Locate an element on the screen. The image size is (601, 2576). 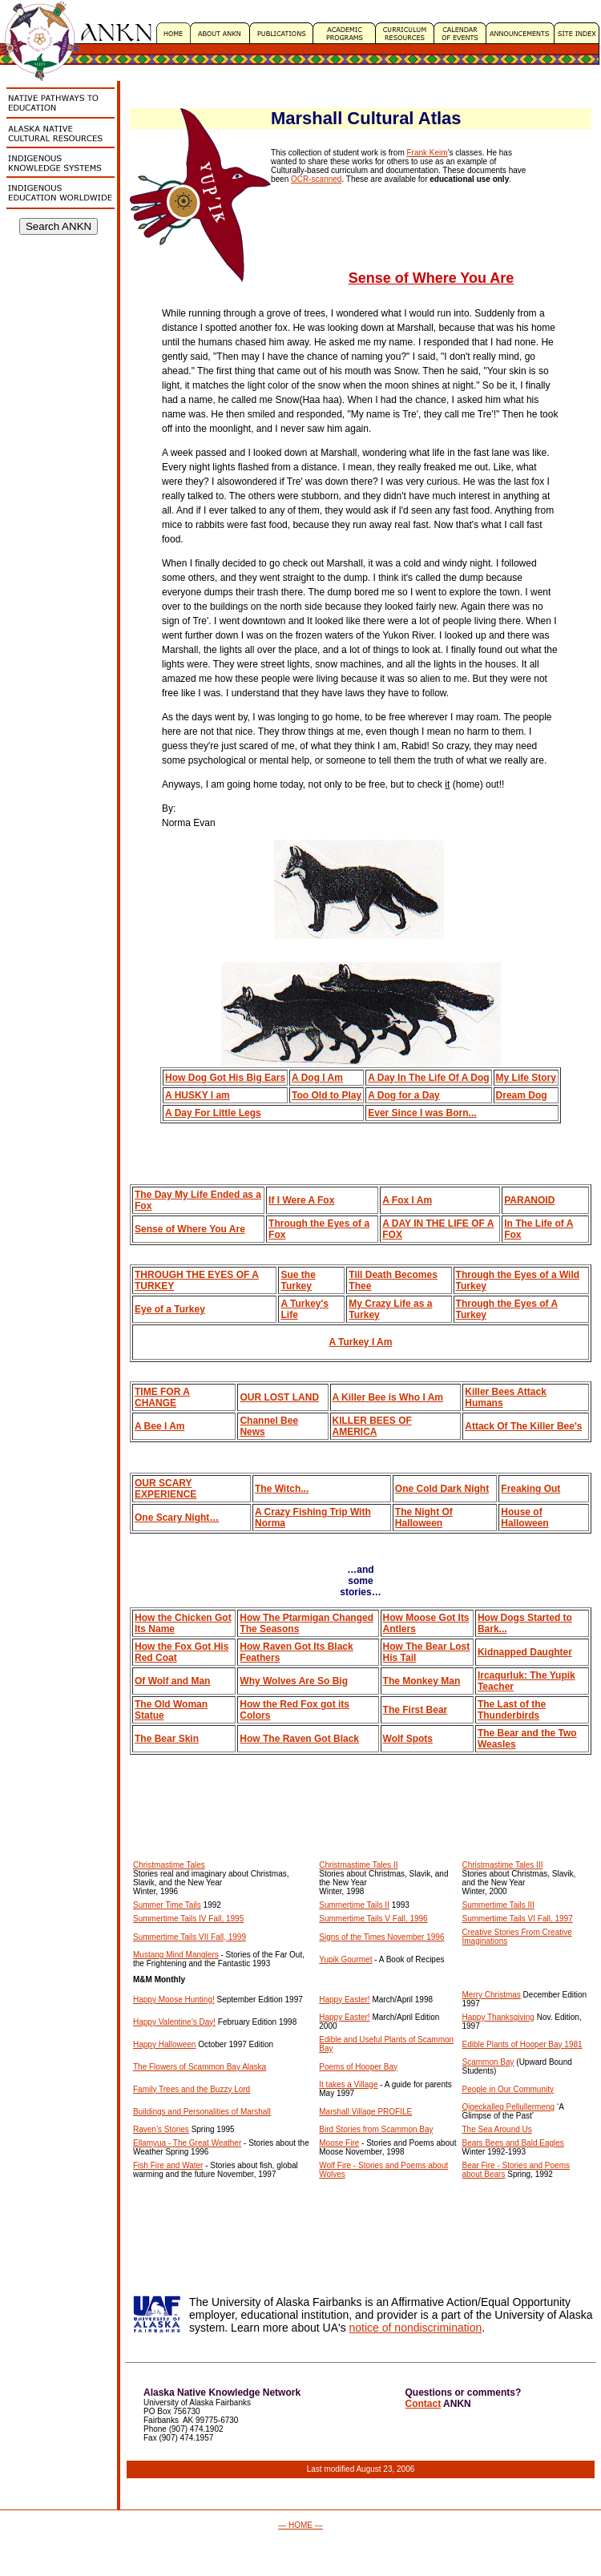
Summertime Tails II is located at coordinates (354, 1905).